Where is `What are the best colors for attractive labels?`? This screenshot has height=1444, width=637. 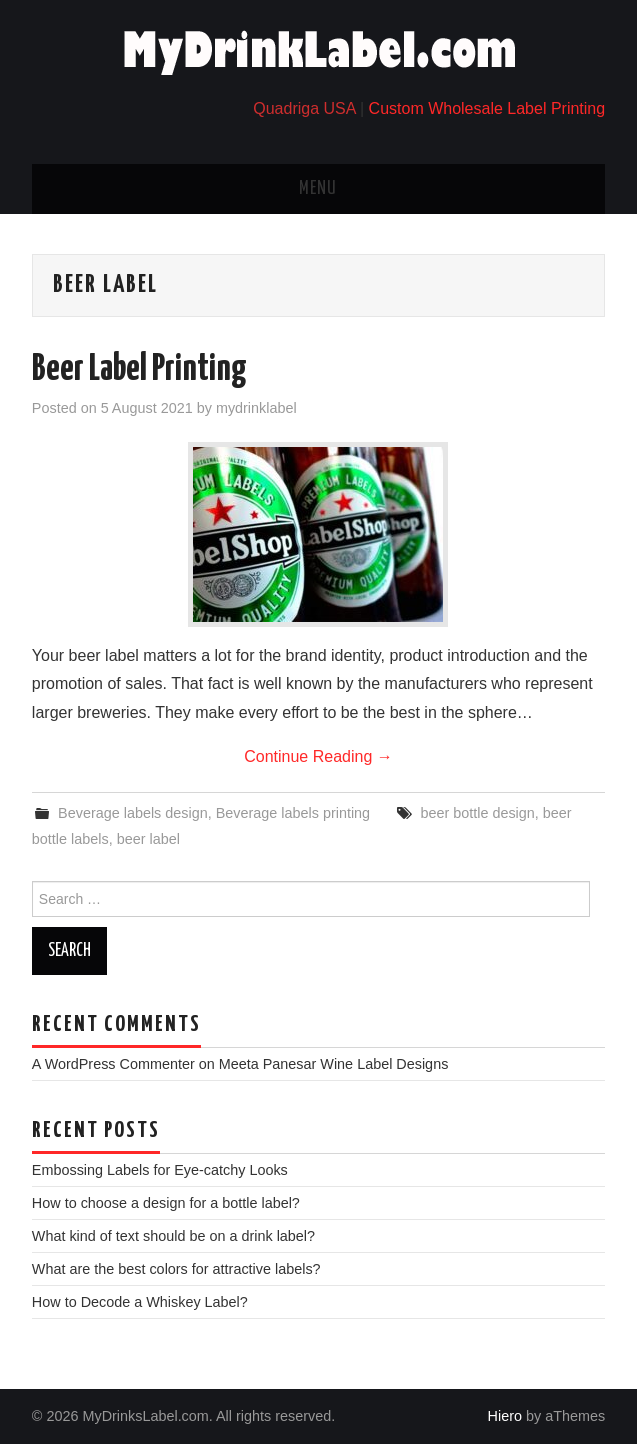 What are the best colors for attractive labels? is located at coordinates (176, 1269).